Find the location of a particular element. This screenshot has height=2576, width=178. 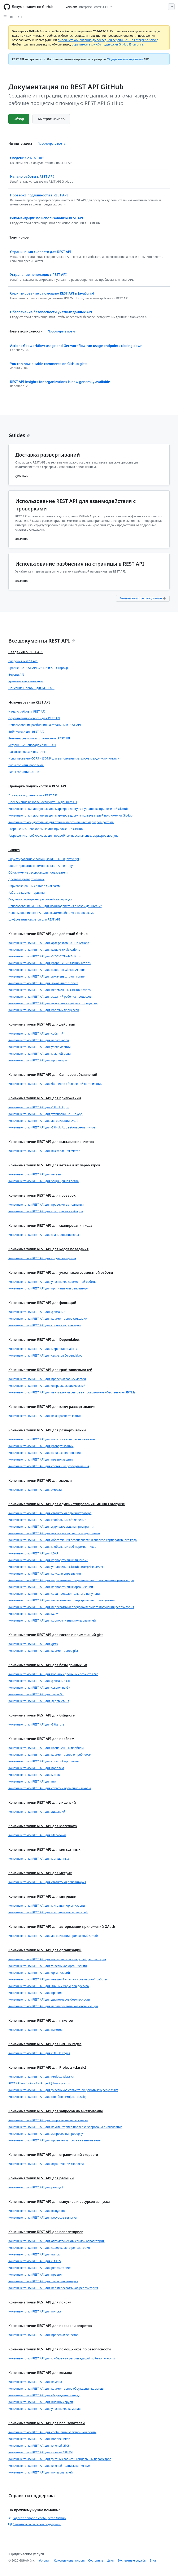

Использование разбиения на страницы в REST API is located at coordinates (44, 725).